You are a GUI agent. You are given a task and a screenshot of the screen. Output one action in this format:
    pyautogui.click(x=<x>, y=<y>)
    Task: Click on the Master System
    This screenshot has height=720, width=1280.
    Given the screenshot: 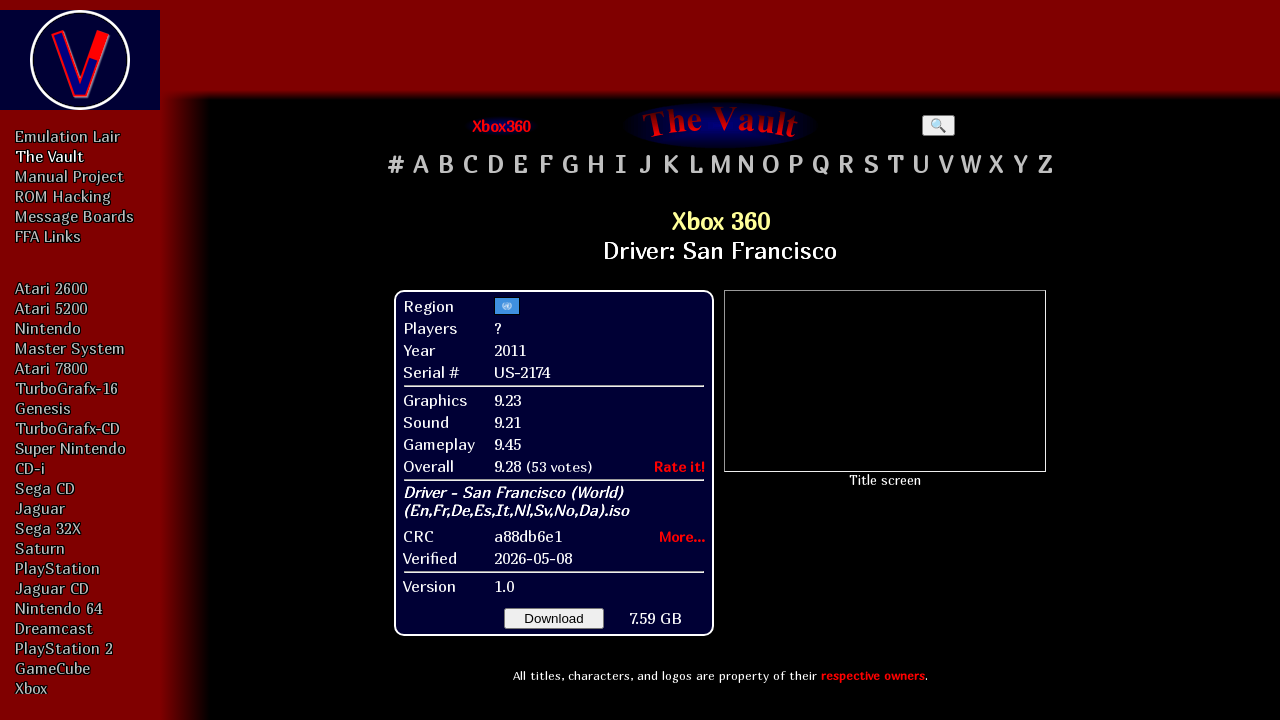 What is the action you would take?
    pyautogui.click(x=70, y=348)
    